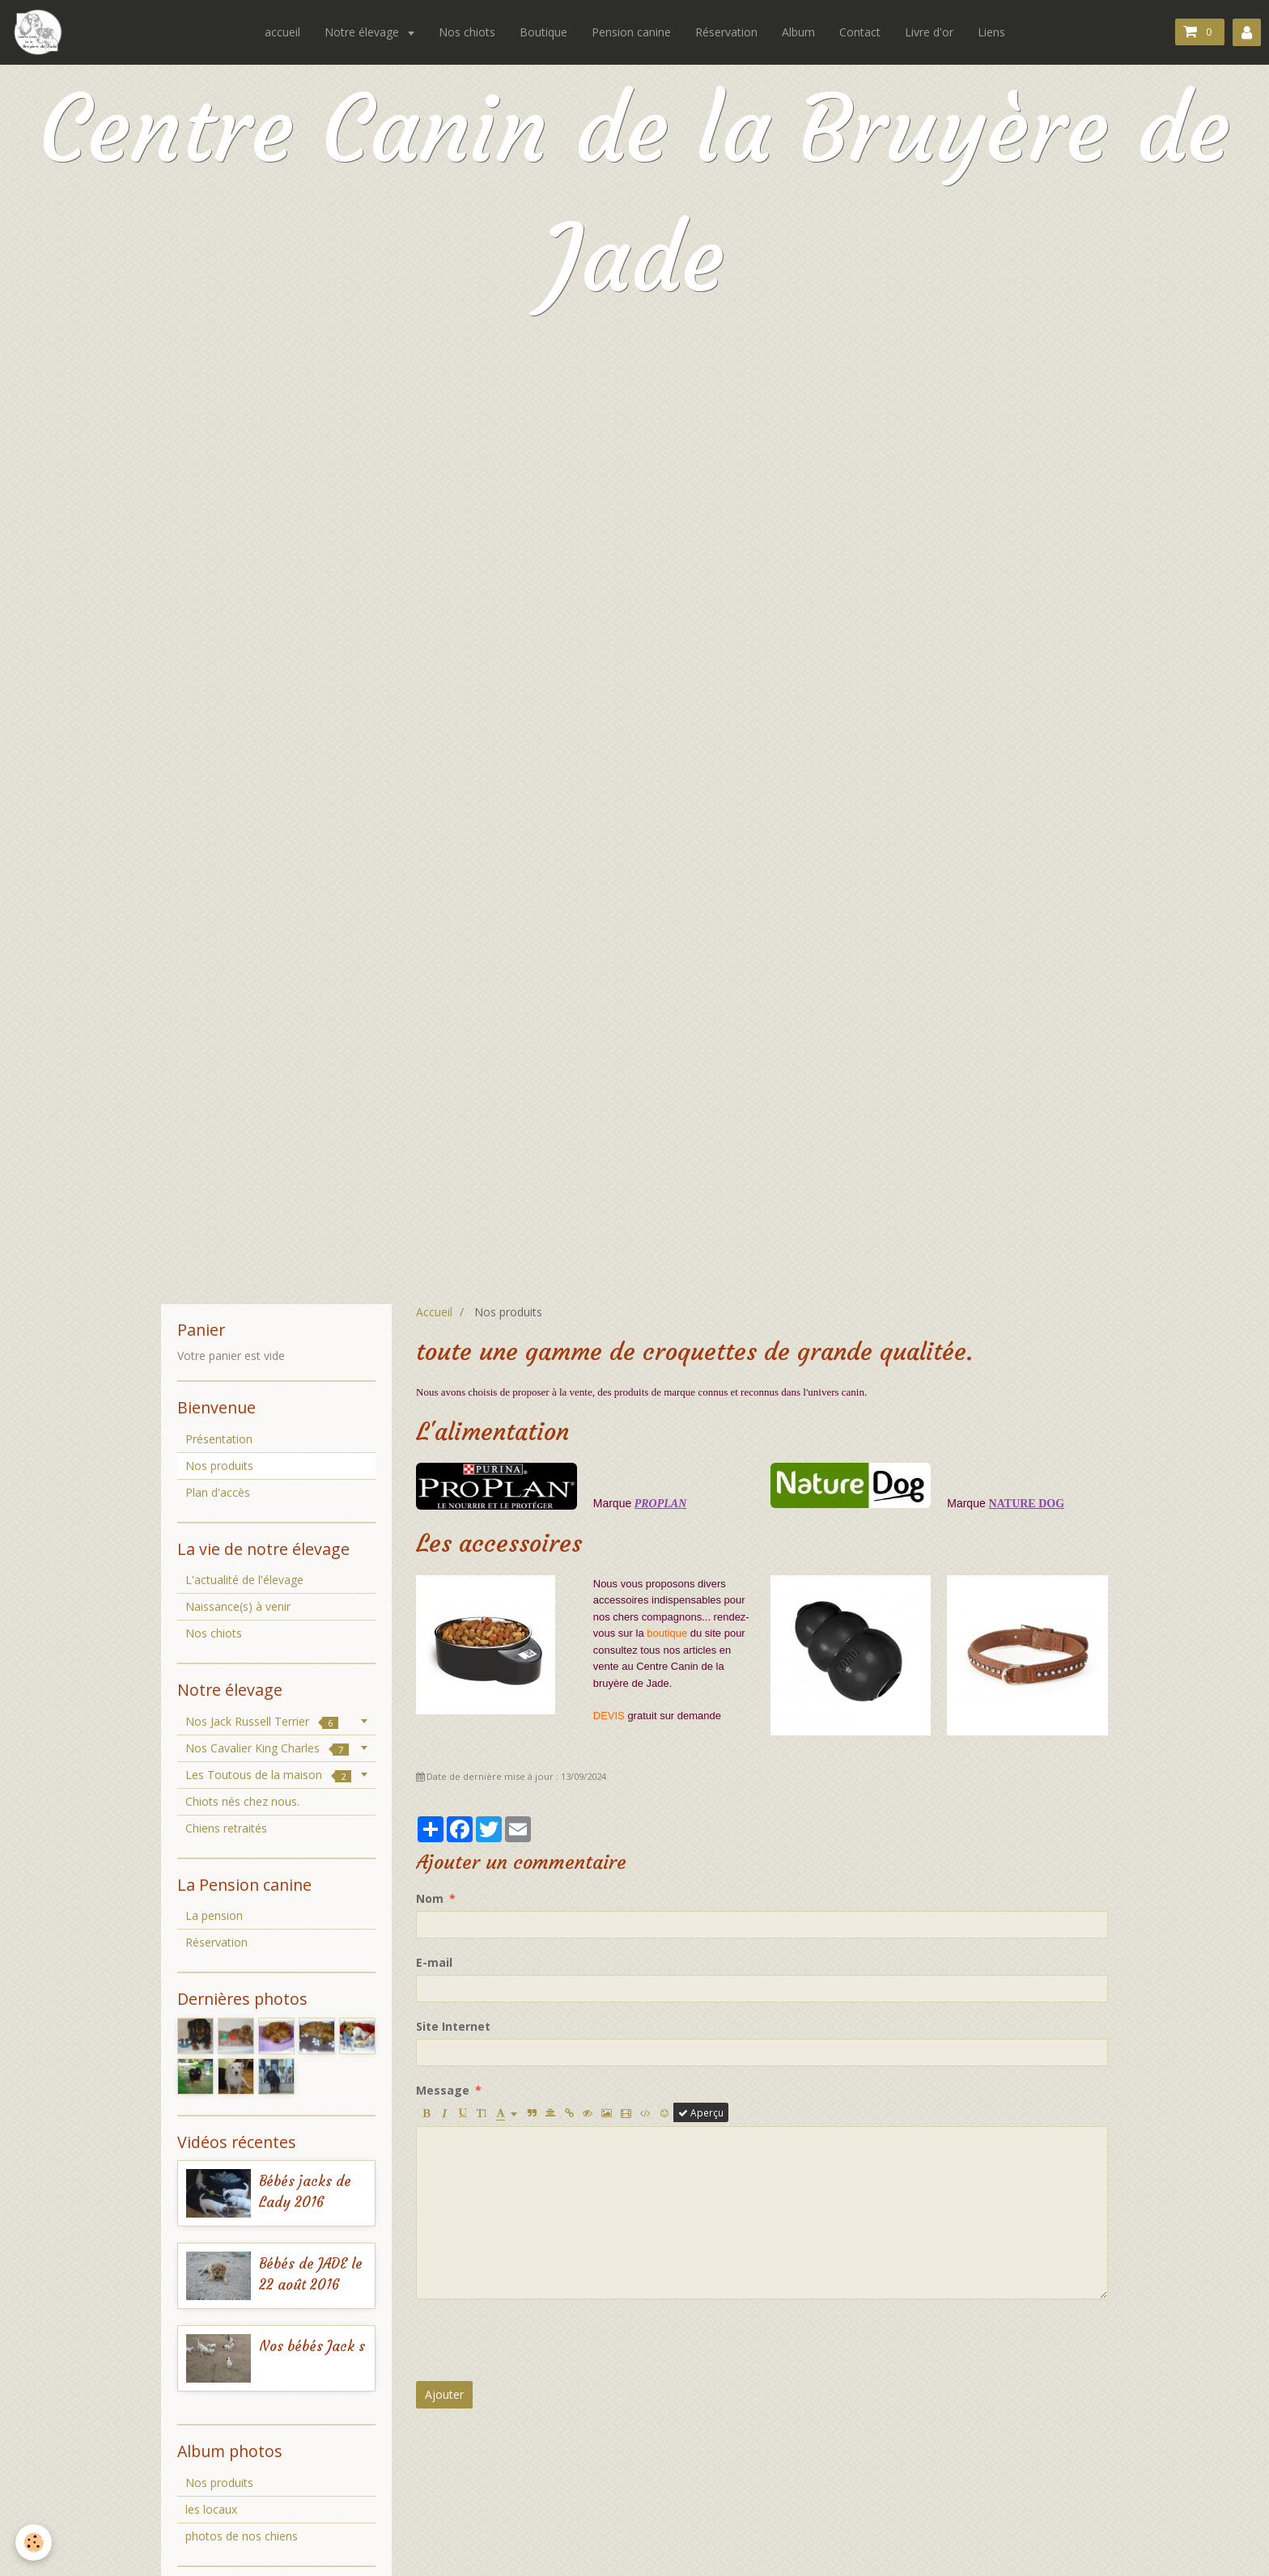 The width and height of the screenshot is (1269, 2576). What do you see at coordinates (543, 32) in the screenshot?
I see `Boutique` at bounding box center [543, 32].